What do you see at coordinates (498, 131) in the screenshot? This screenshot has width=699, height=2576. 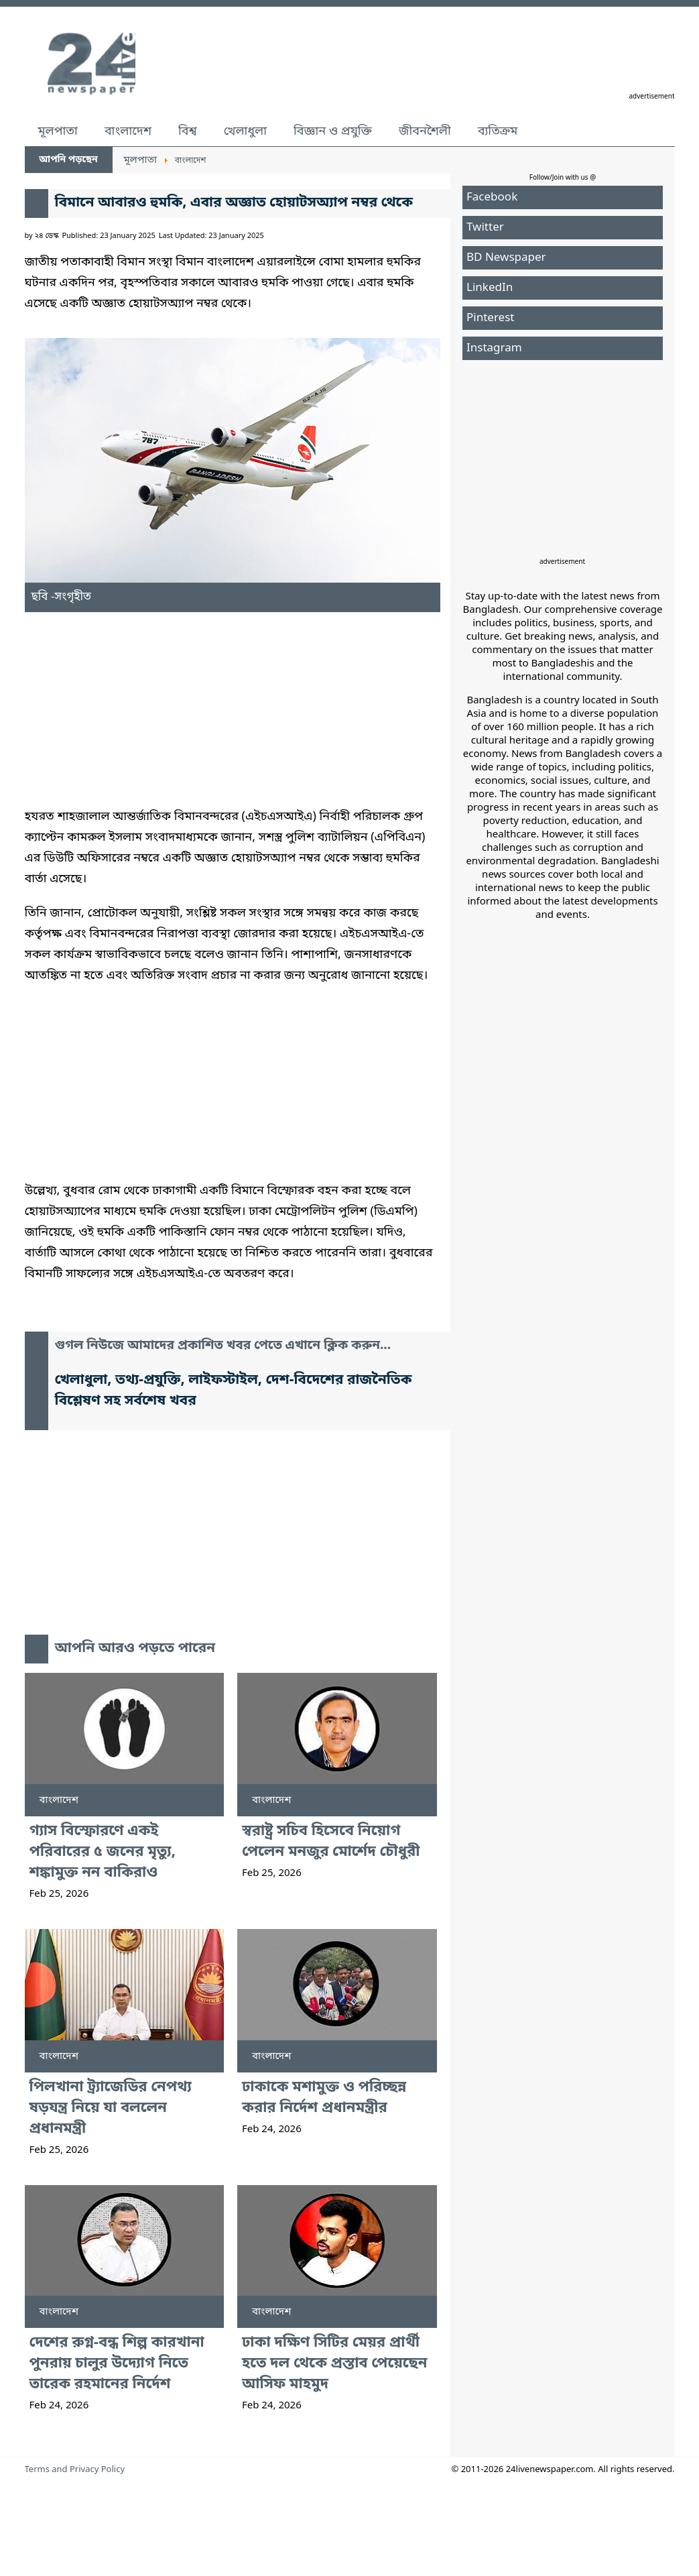 I see `ব্যতিক্রম` at bounding box center [498, 131].